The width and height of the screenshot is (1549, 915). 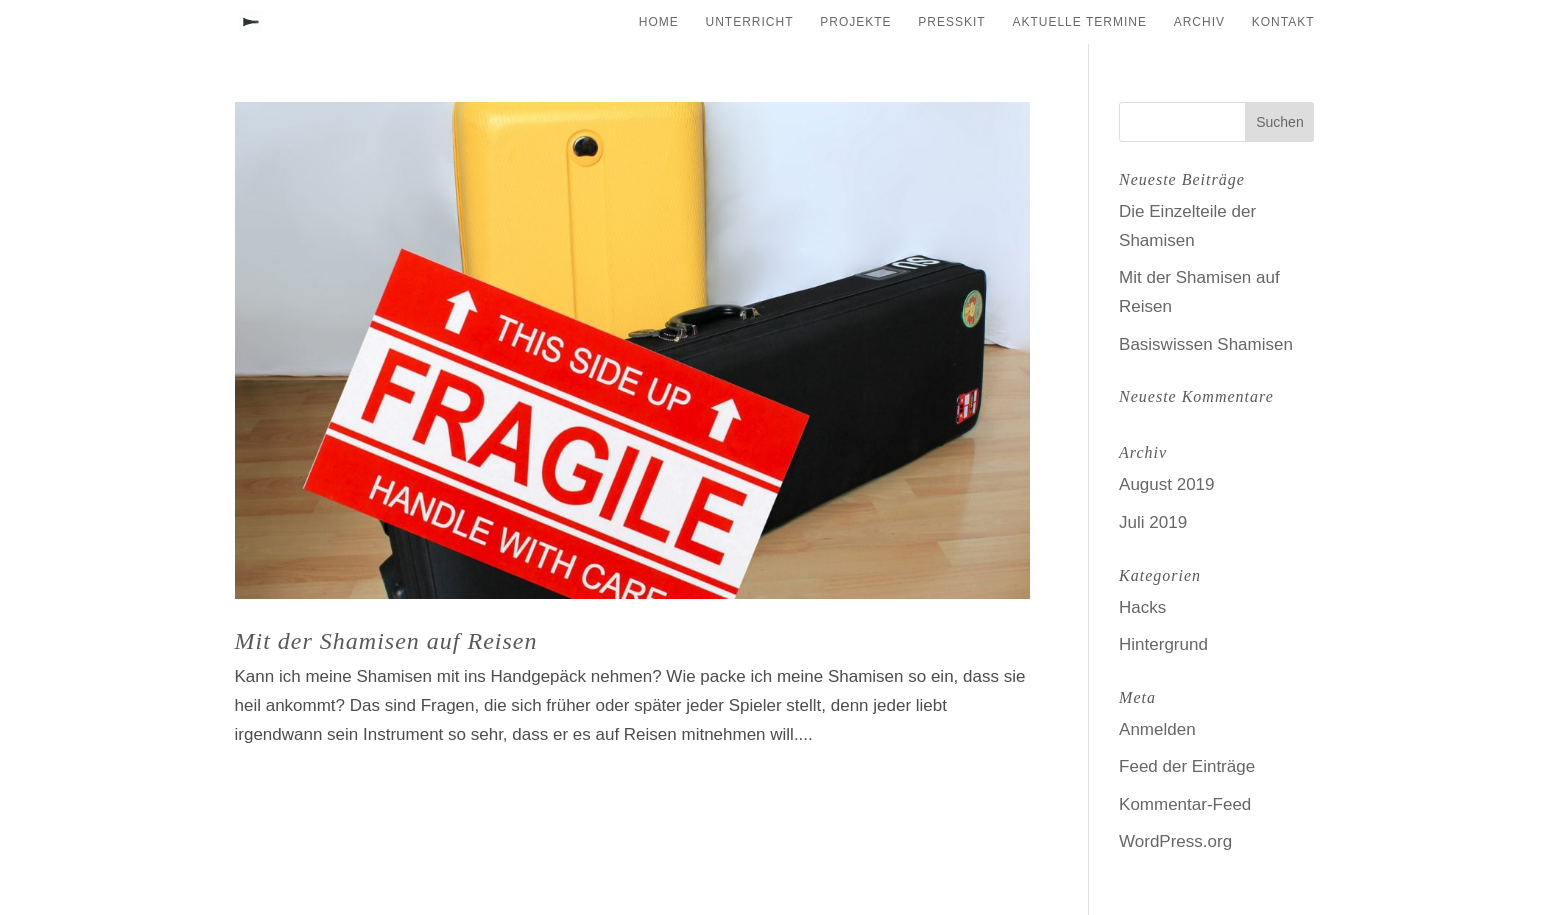 I want to click on Anmelden, so click(x=1157, y=729).